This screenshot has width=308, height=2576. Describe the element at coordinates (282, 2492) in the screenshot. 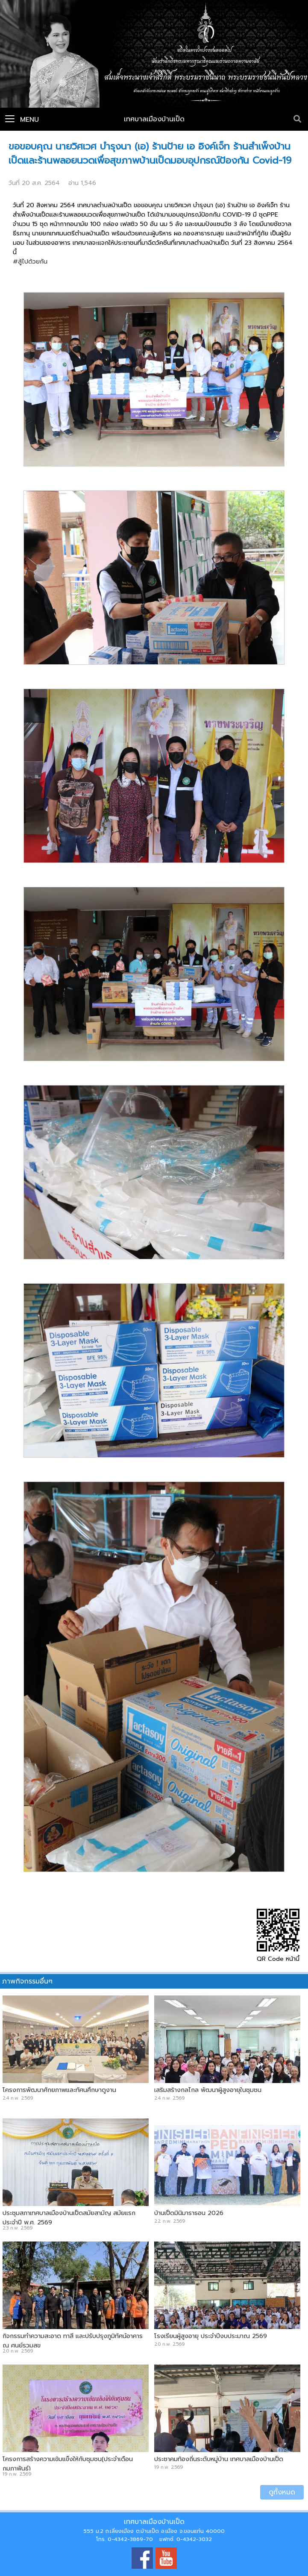

I see `ดูทั้งหมด` at that location.